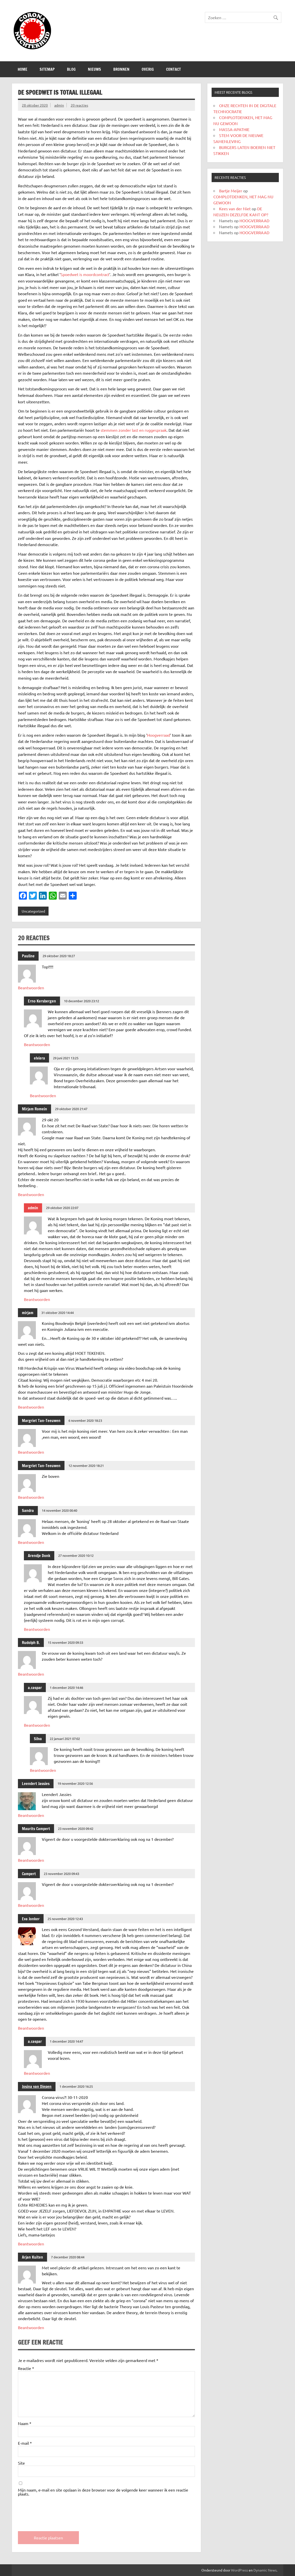  I want to click on 22 januari 2021 07:02, so click(65, 1738).